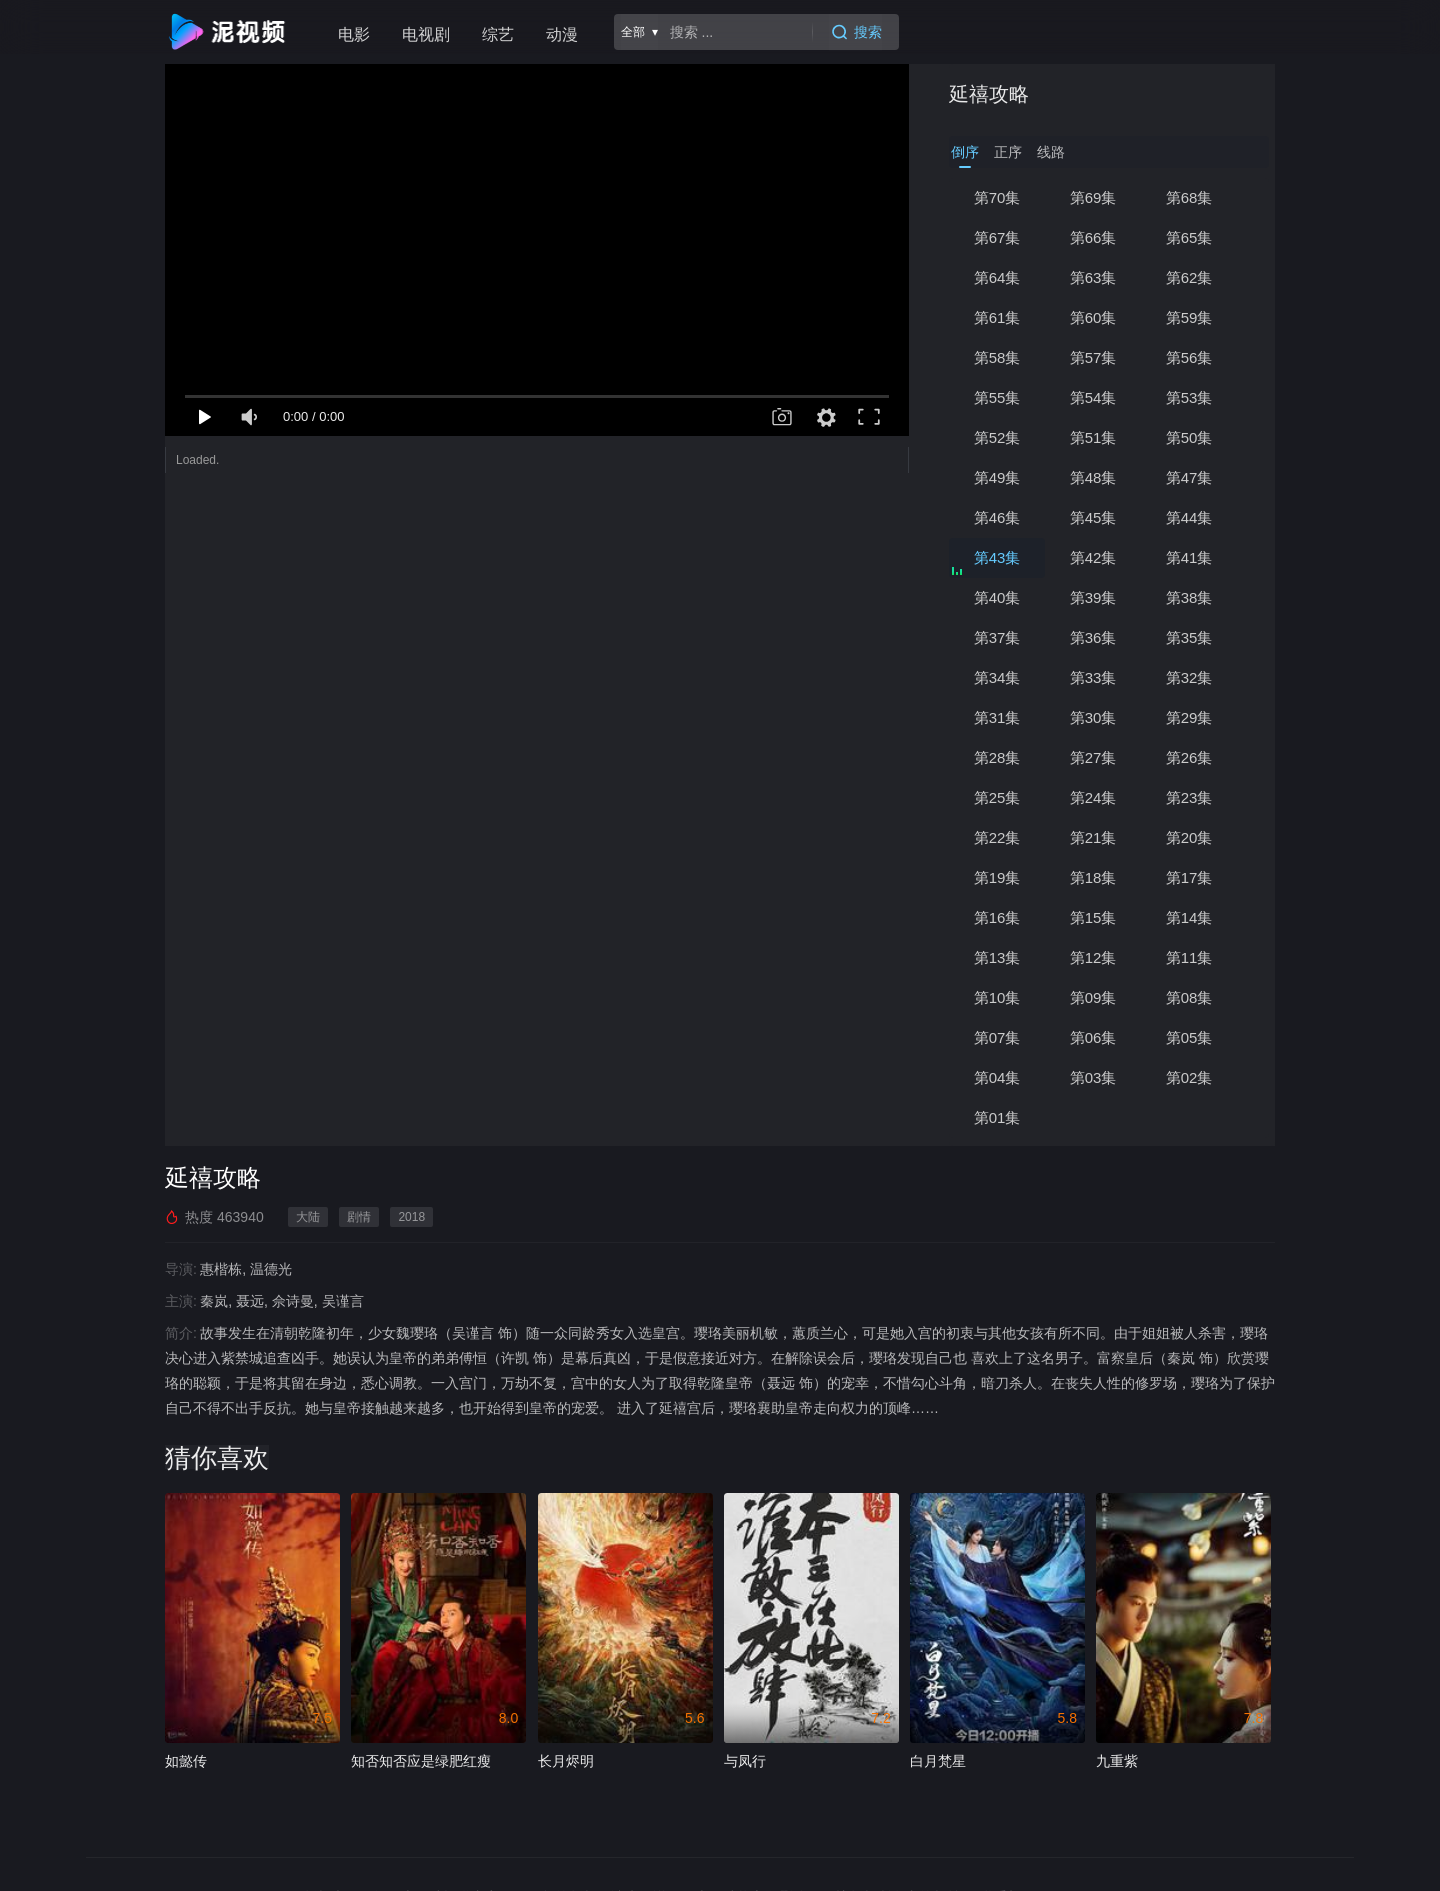 The height and width of the screenshot is (1891, 1440). I want to click on 第15集, so click(1093, 917).